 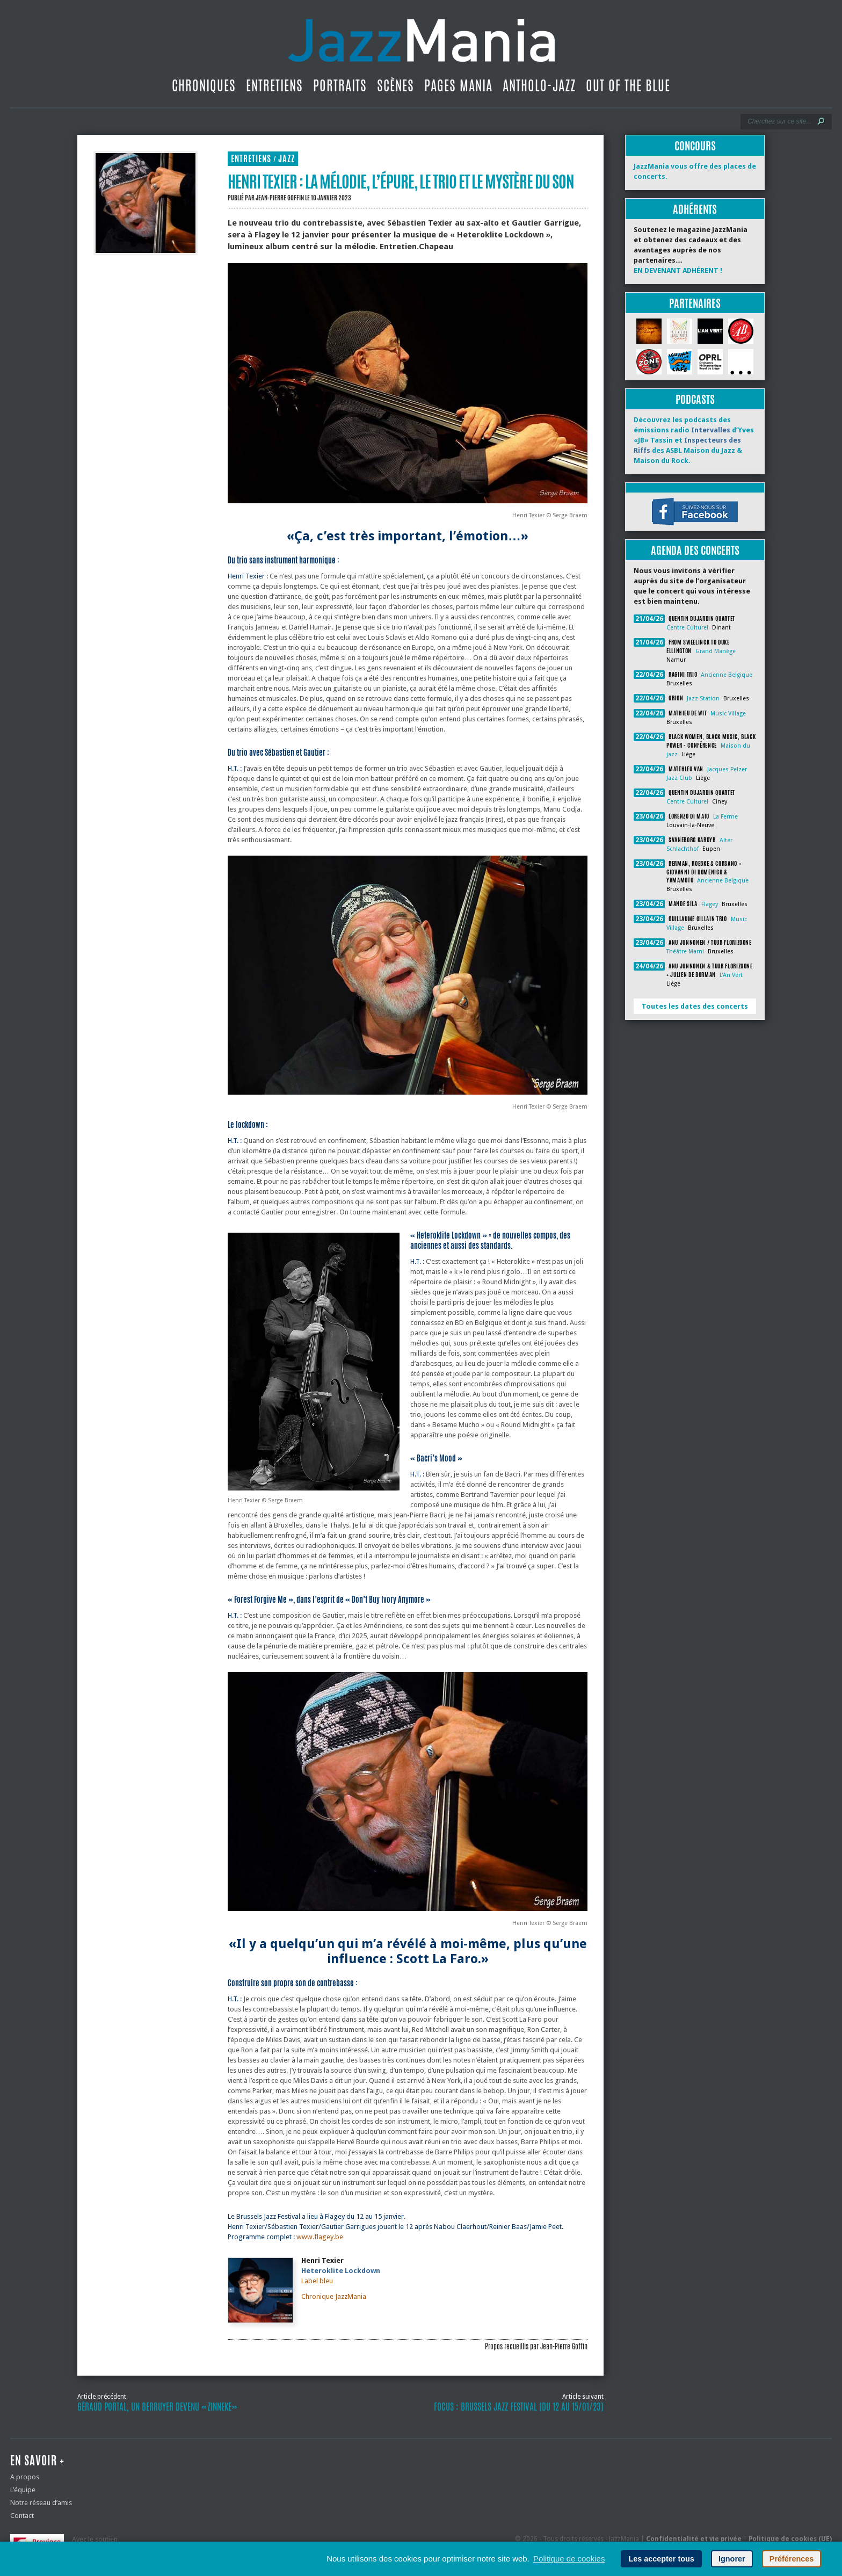 What do you see at coordinates (687, 627) in the screenshot?
I see `Centre Culturel` at bounding box center [687, 627].